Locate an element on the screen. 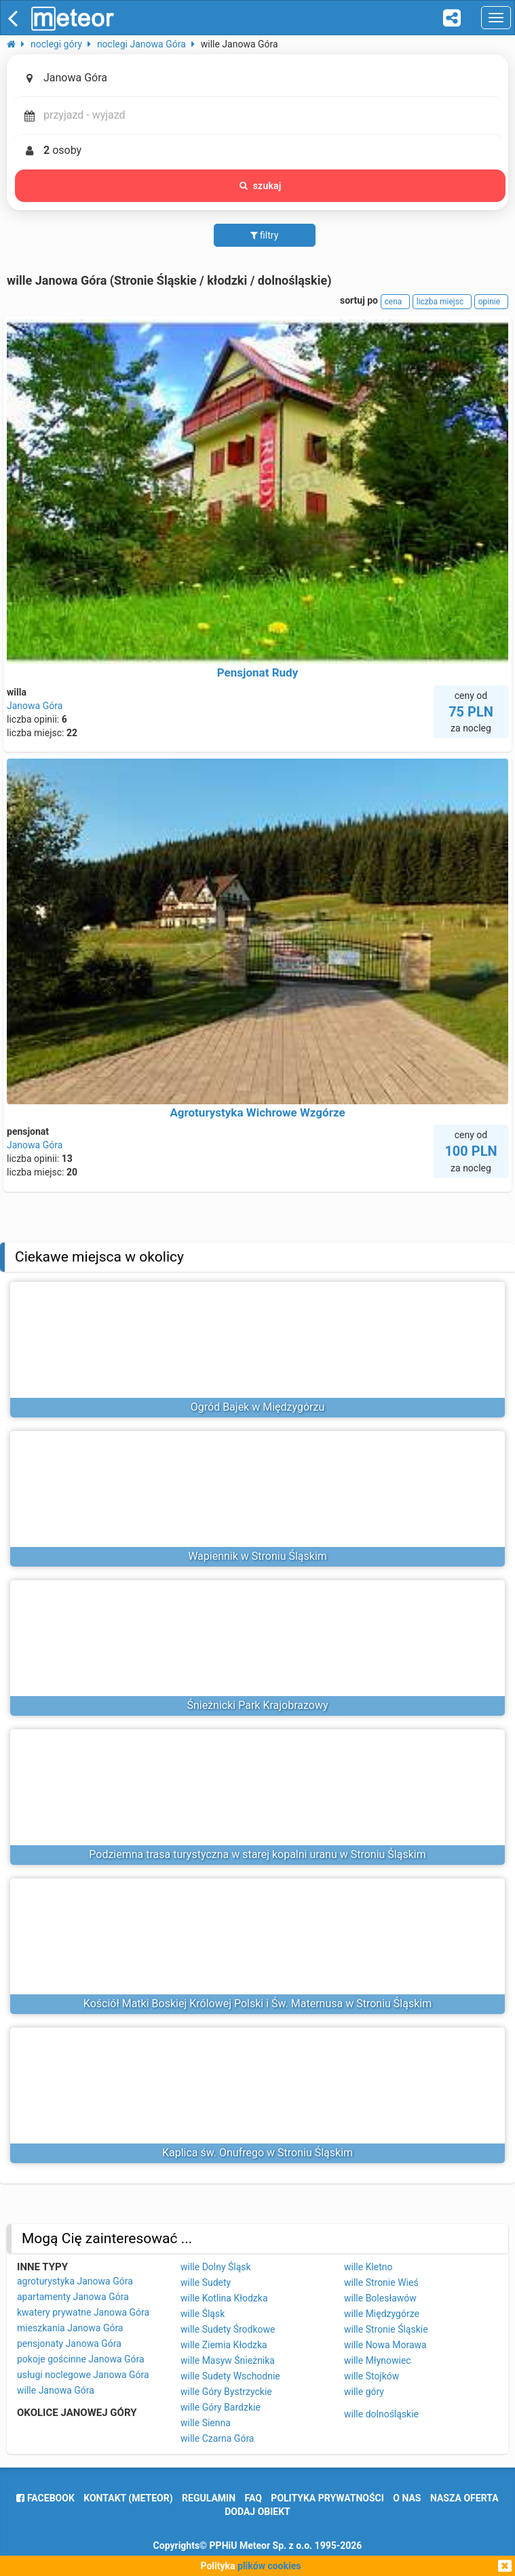 The height and width of the screenshot is (2576, 515). pokoje gościnne Janowa Góra is located at coordinates (81, 2359).